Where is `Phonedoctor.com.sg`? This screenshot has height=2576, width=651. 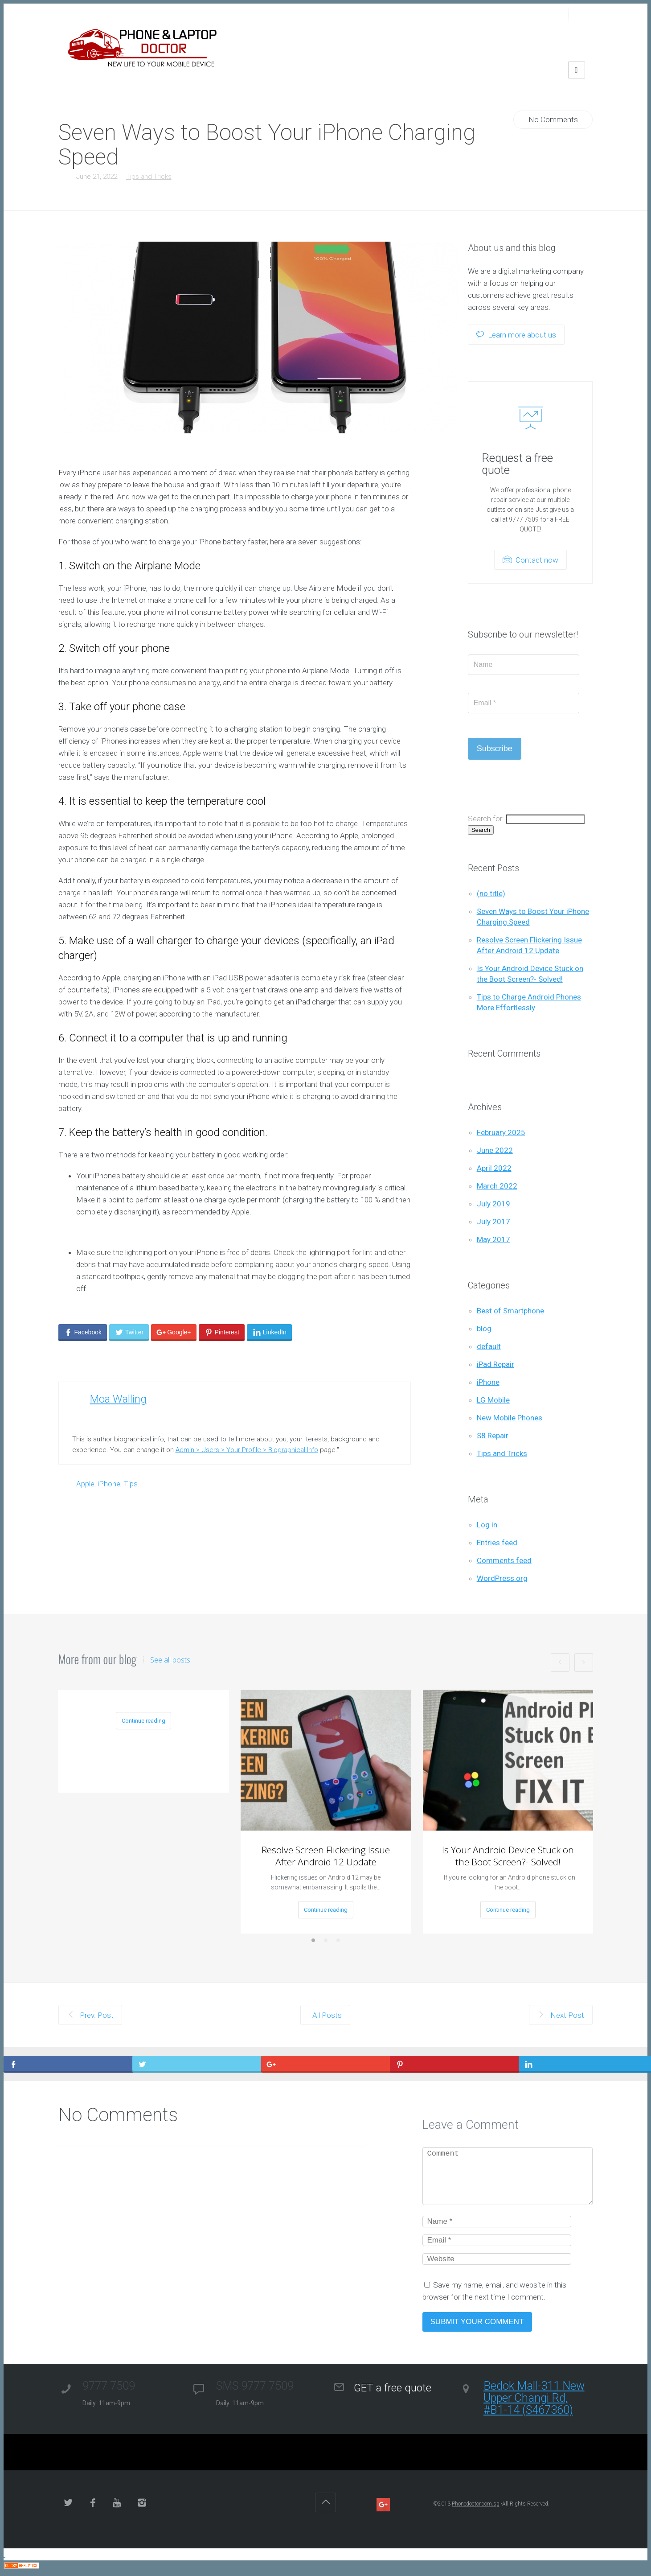
Phonedoctor.com.sg is located at coordinates (476, 2504).